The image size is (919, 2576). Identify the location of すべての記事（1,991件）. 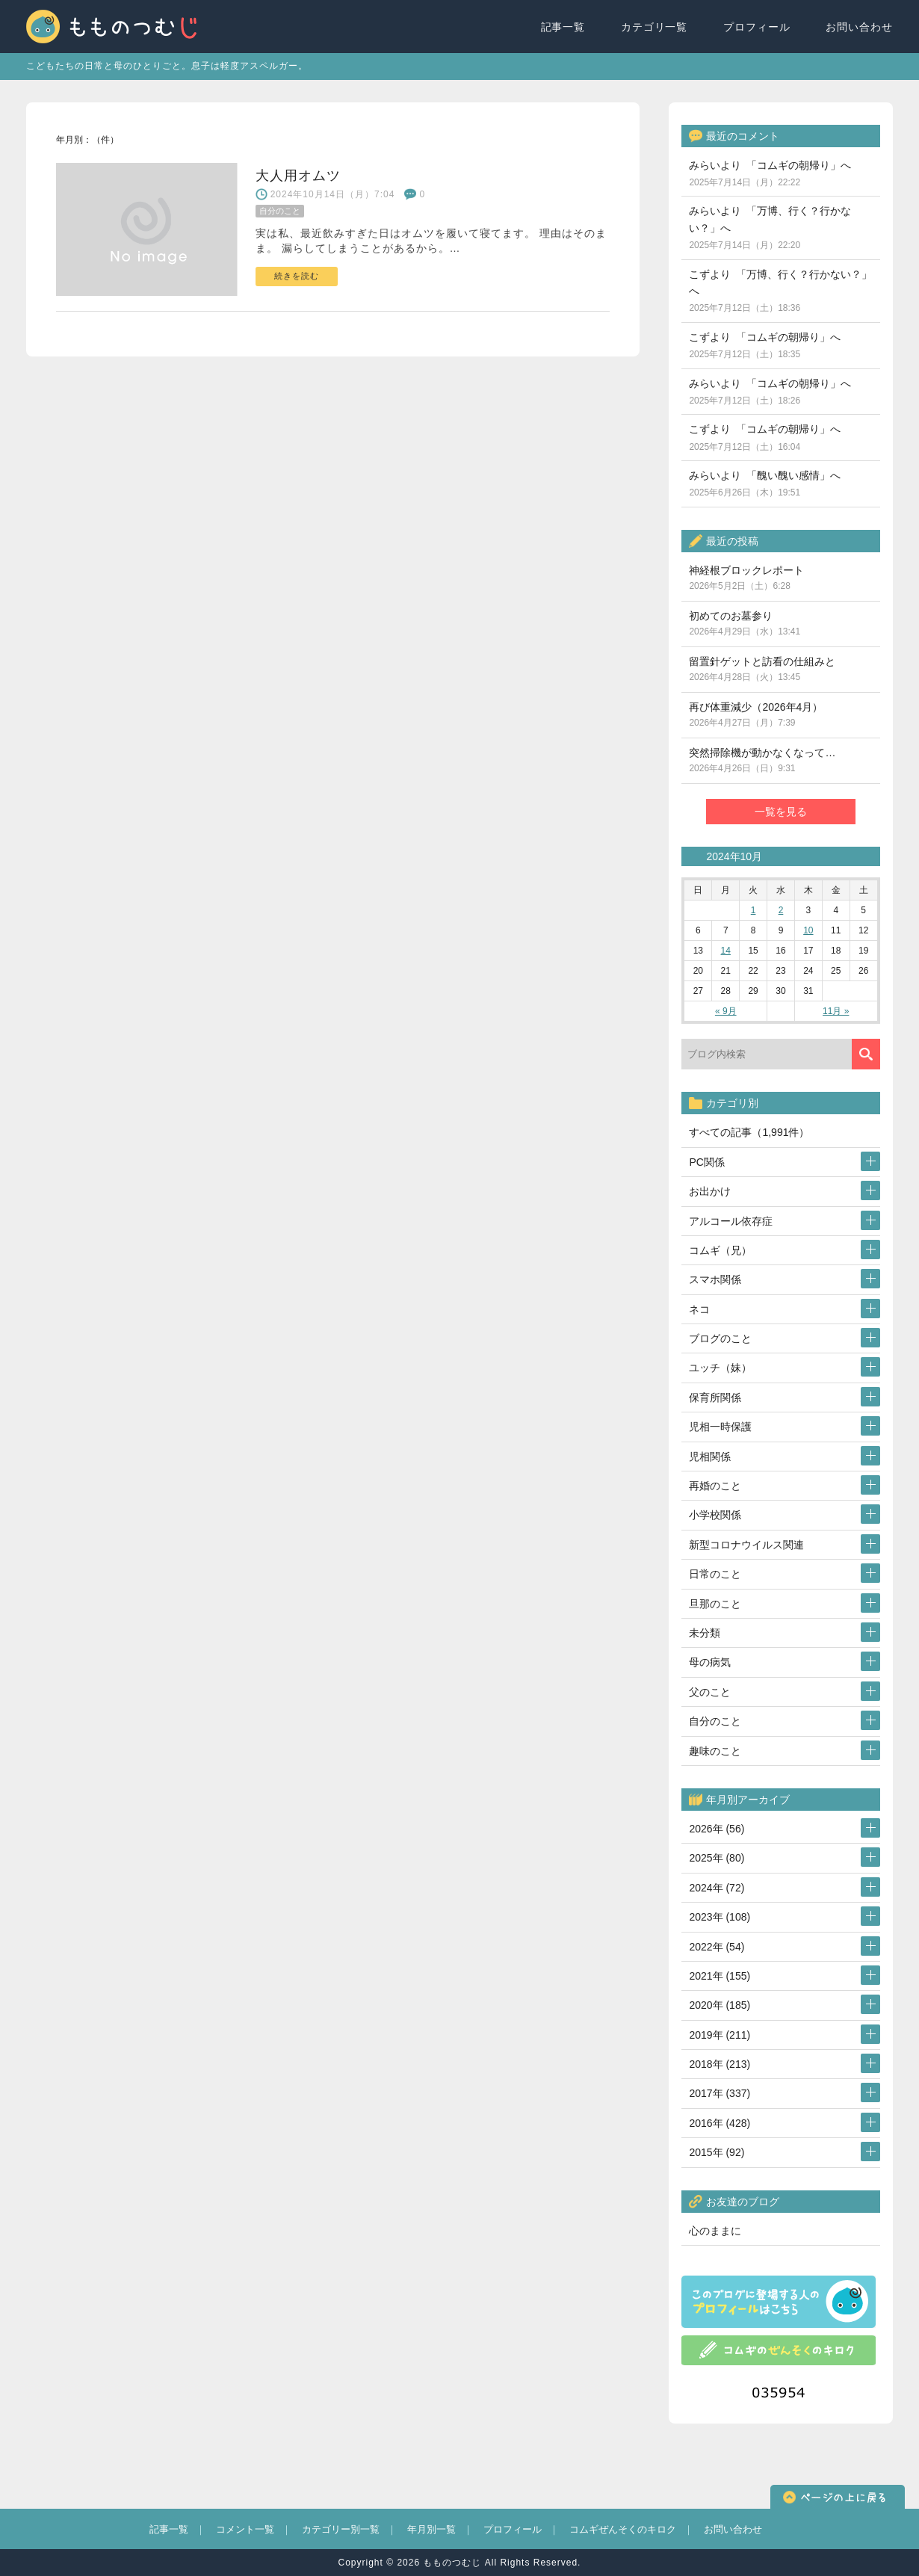
(749, 1132).